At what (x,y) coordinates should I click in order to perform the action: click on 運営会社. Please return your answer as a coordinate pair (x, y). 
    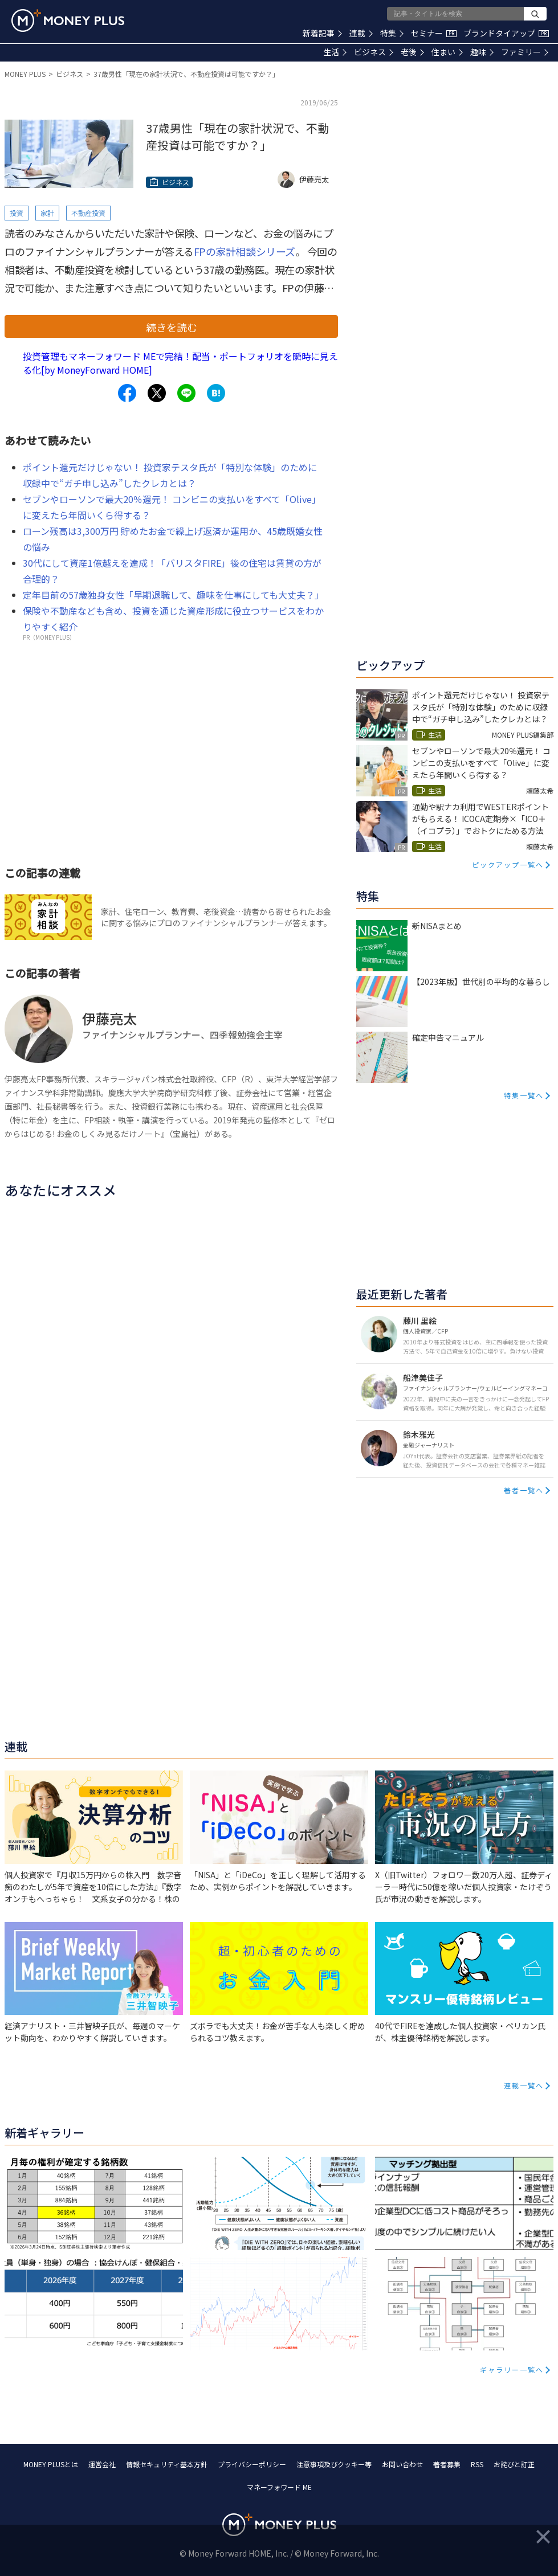
    Looking at the image, I should click on (102, 2464).